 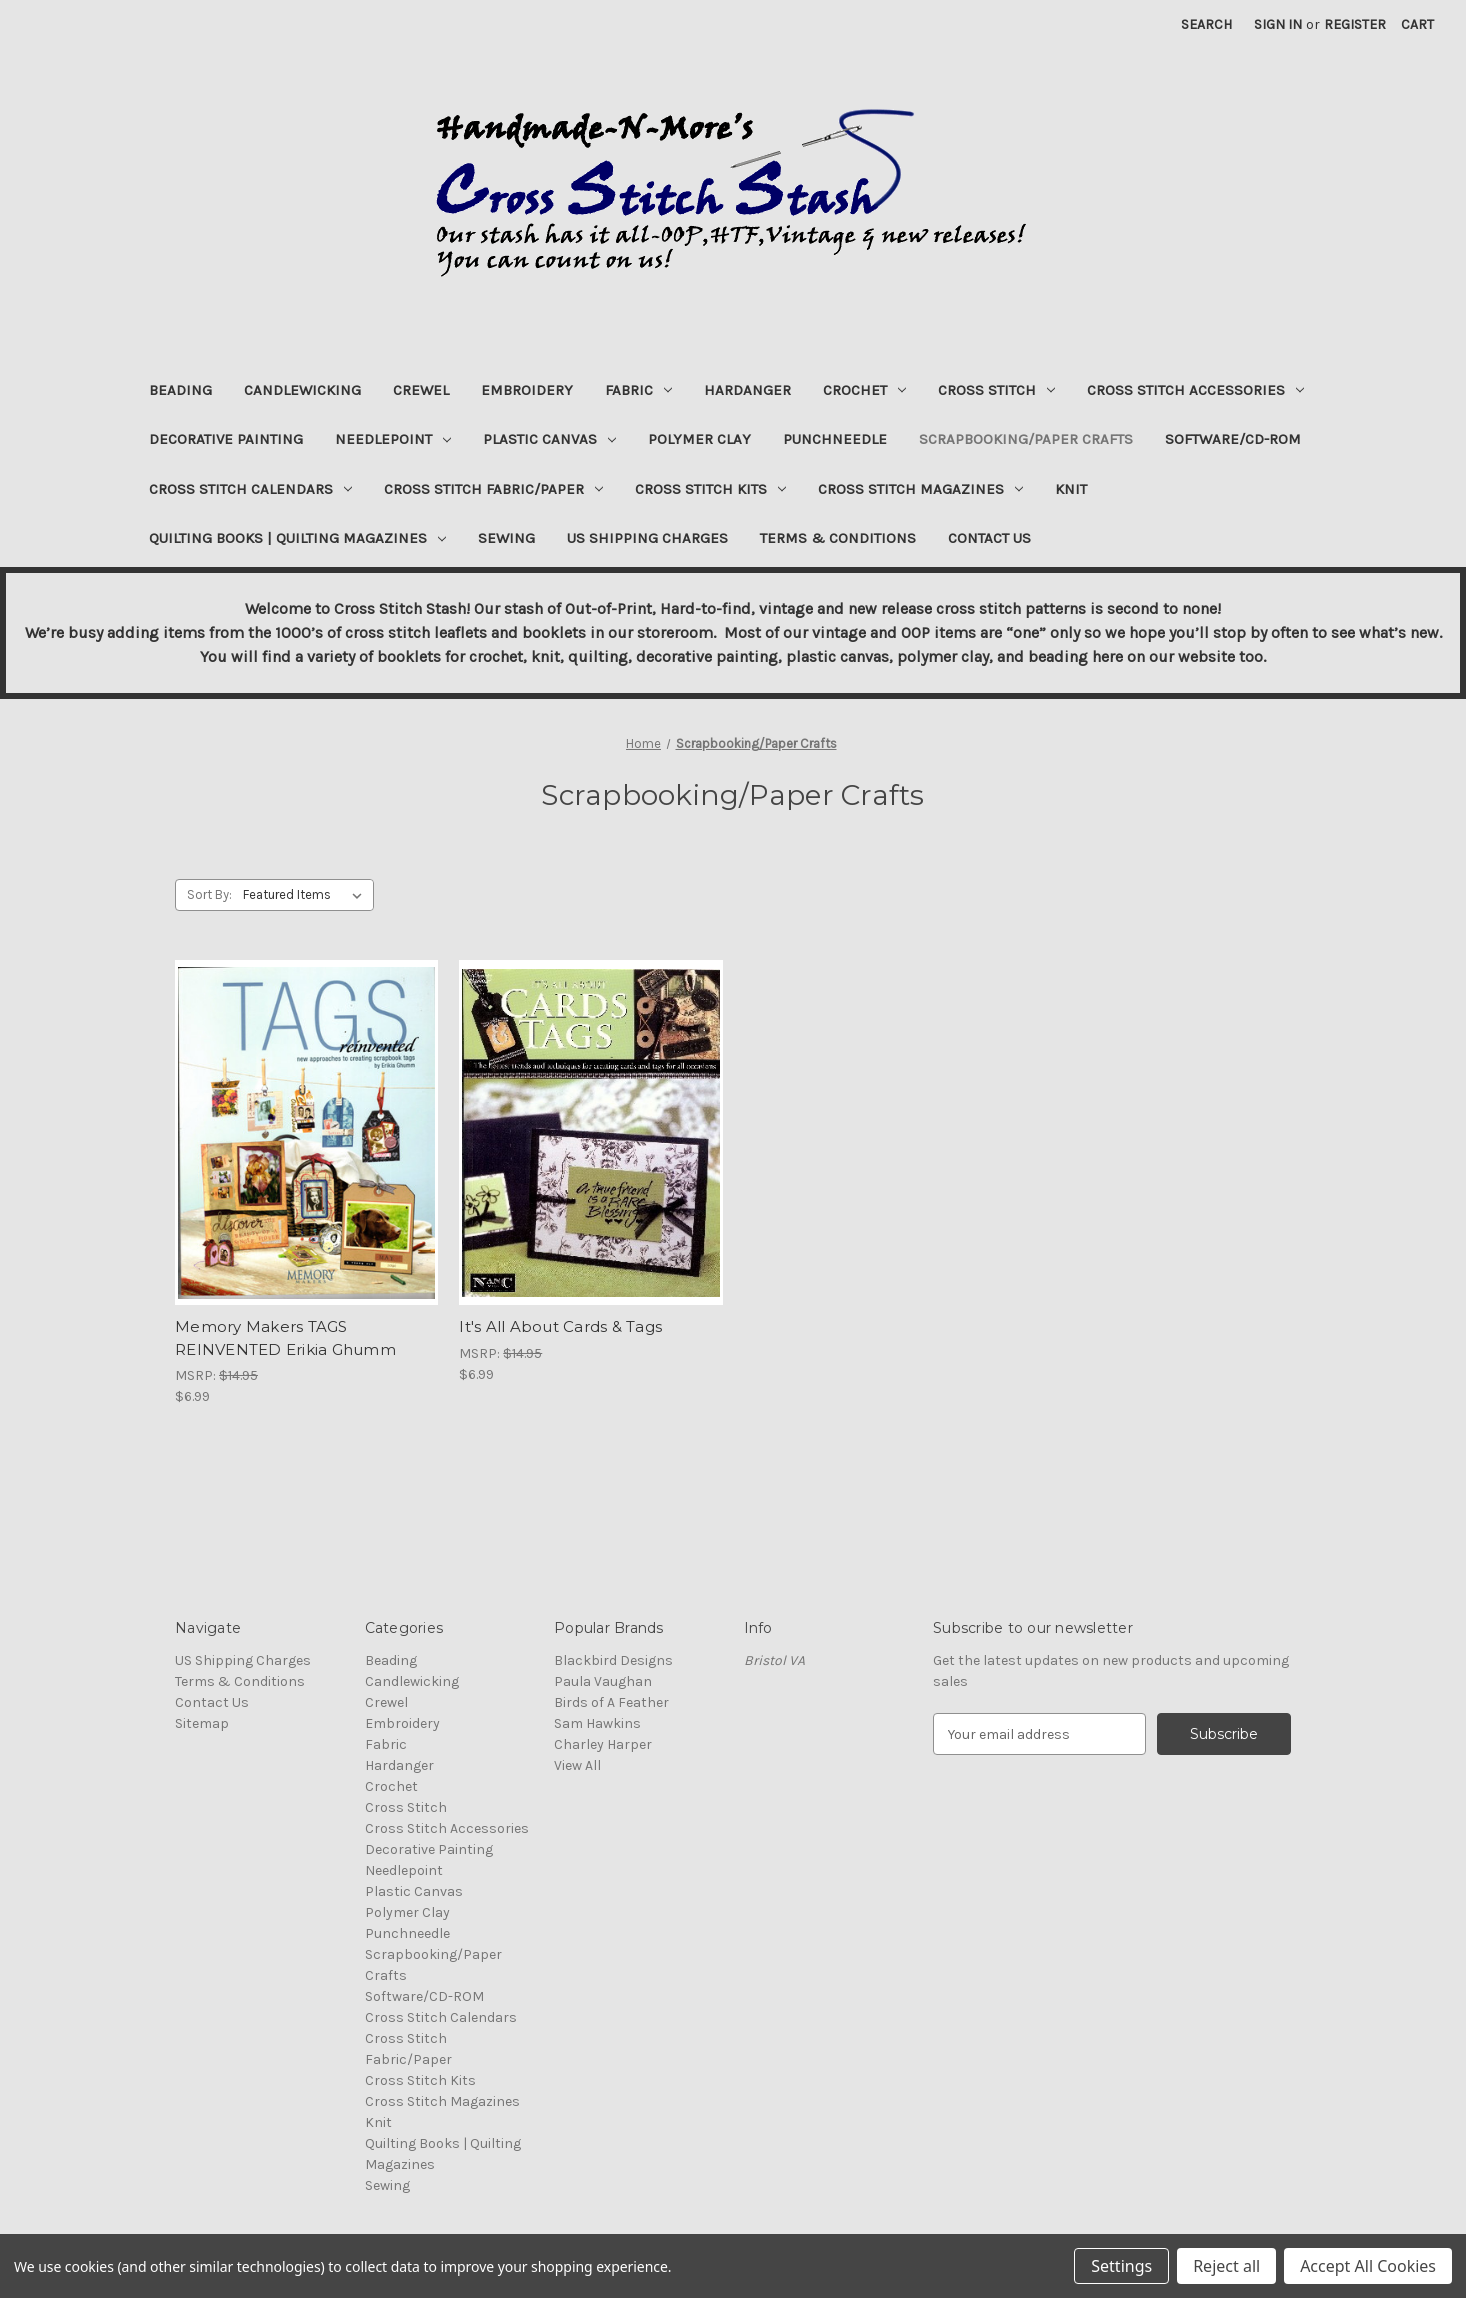 I want to click on Birds of A Feather, so click(x=611, y=1702).